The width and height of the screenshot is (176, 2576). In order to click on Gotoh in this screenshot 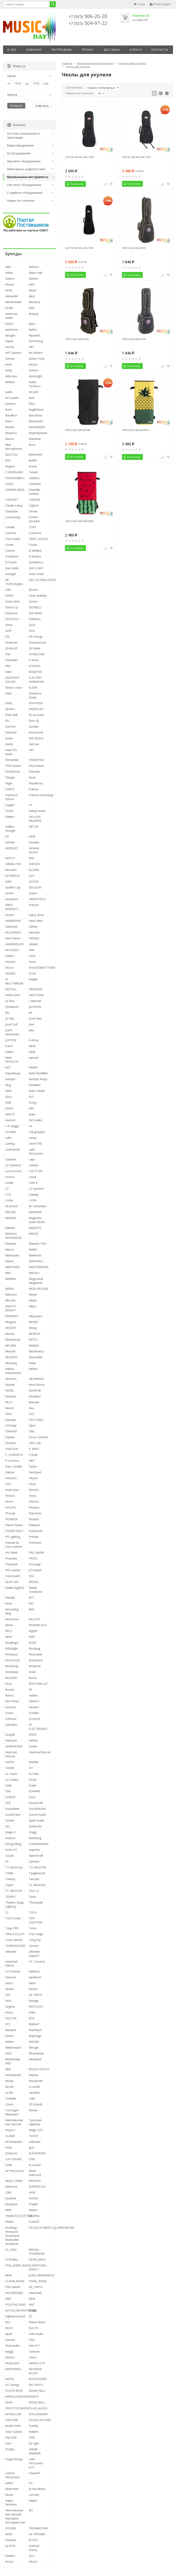, I will do `click(9, 893)`.